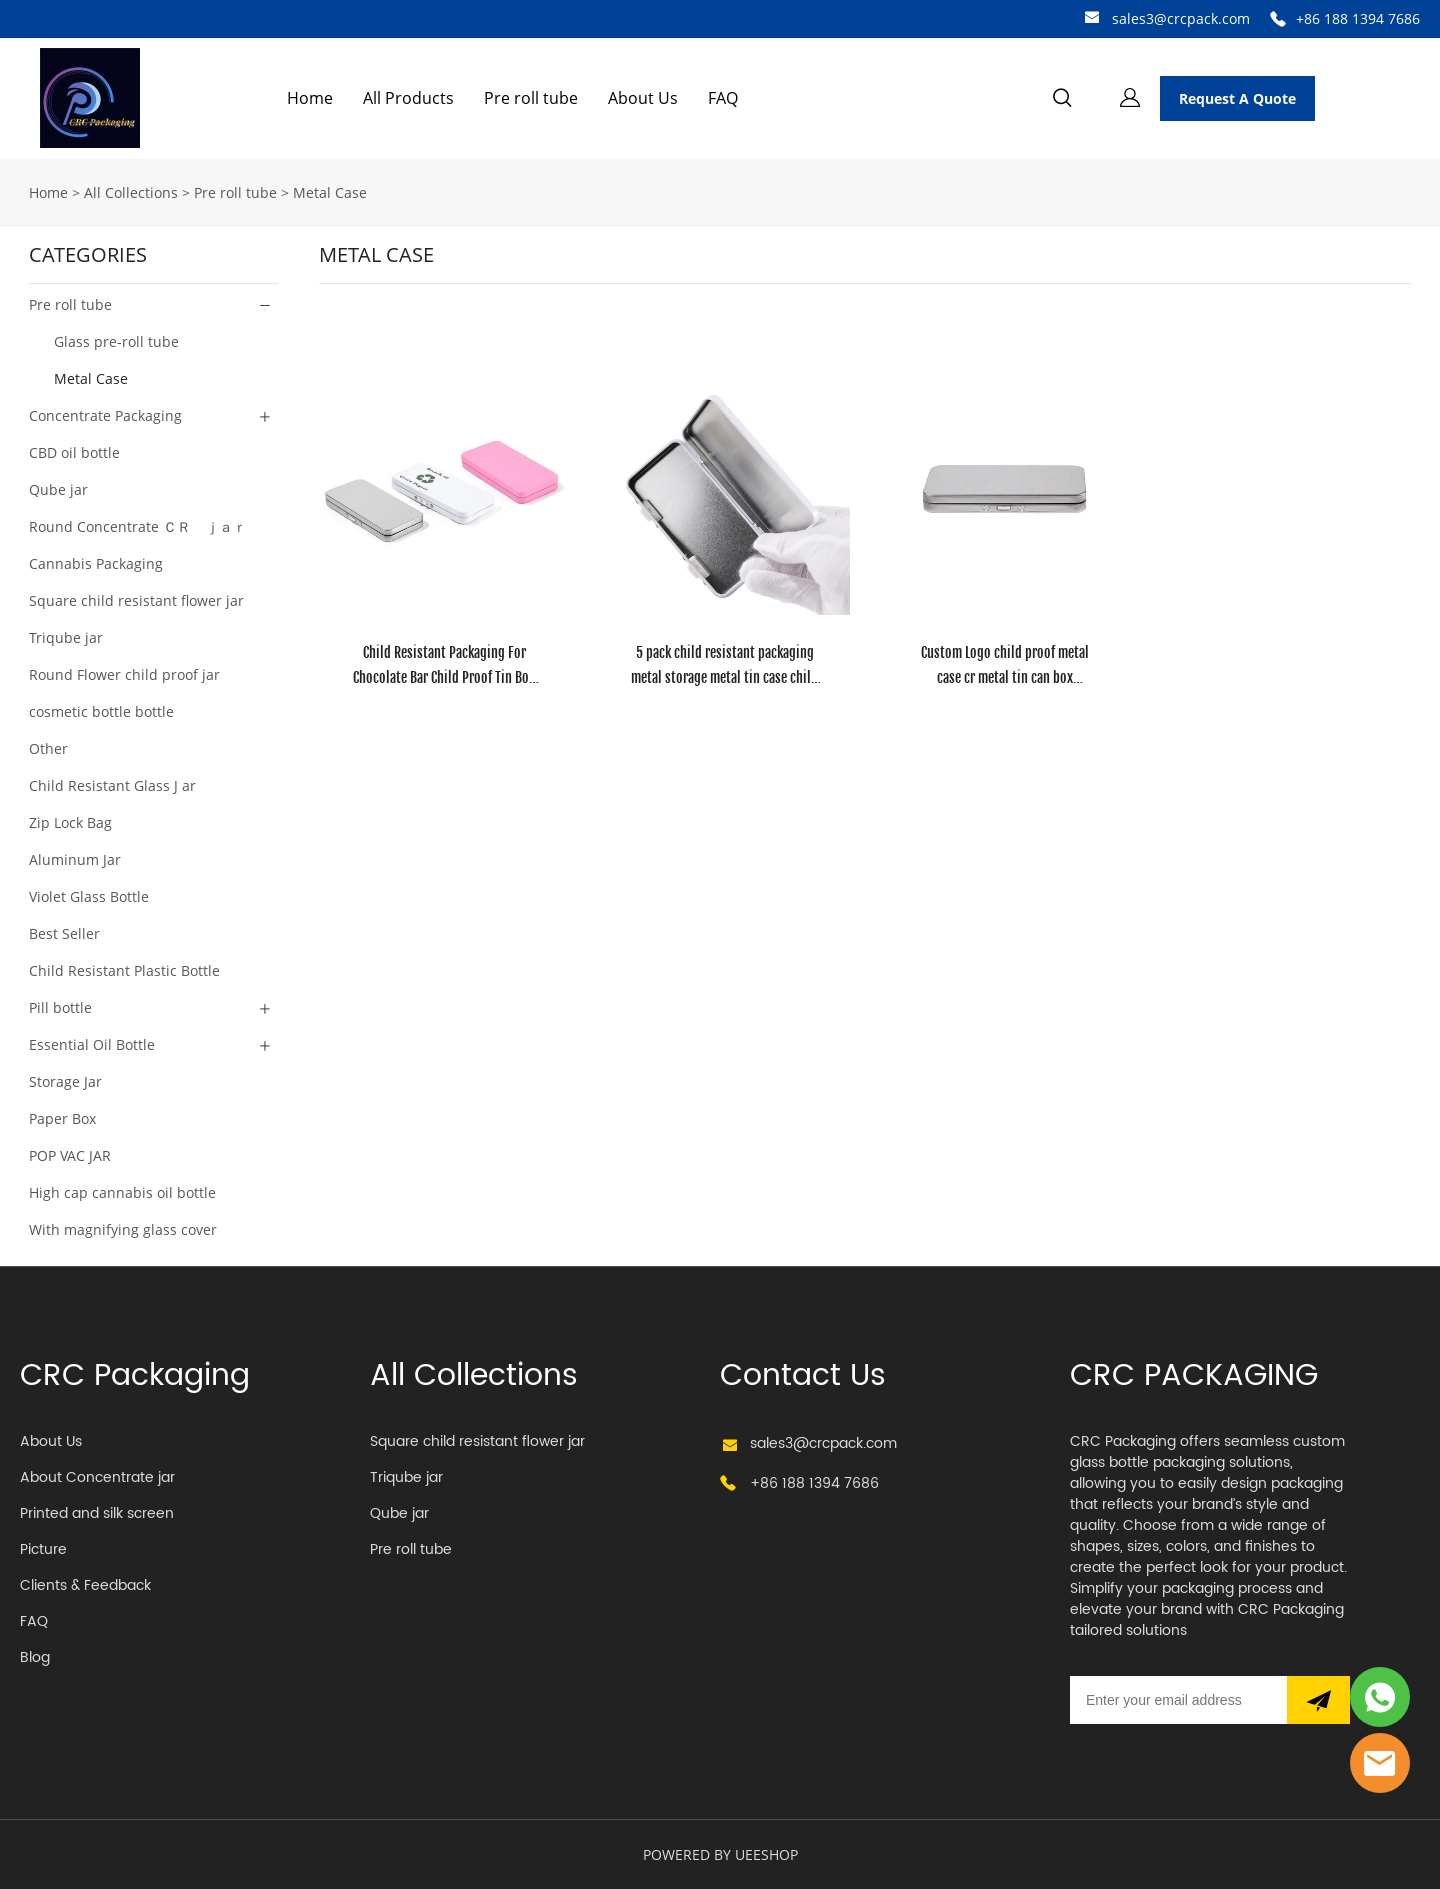 The height and width of the screenshot is (1889, 1440). What do you see at coordinates (124, 674) in the screenshot?
I see `Round Flower child proof jar` at bounding box center [124, 674].